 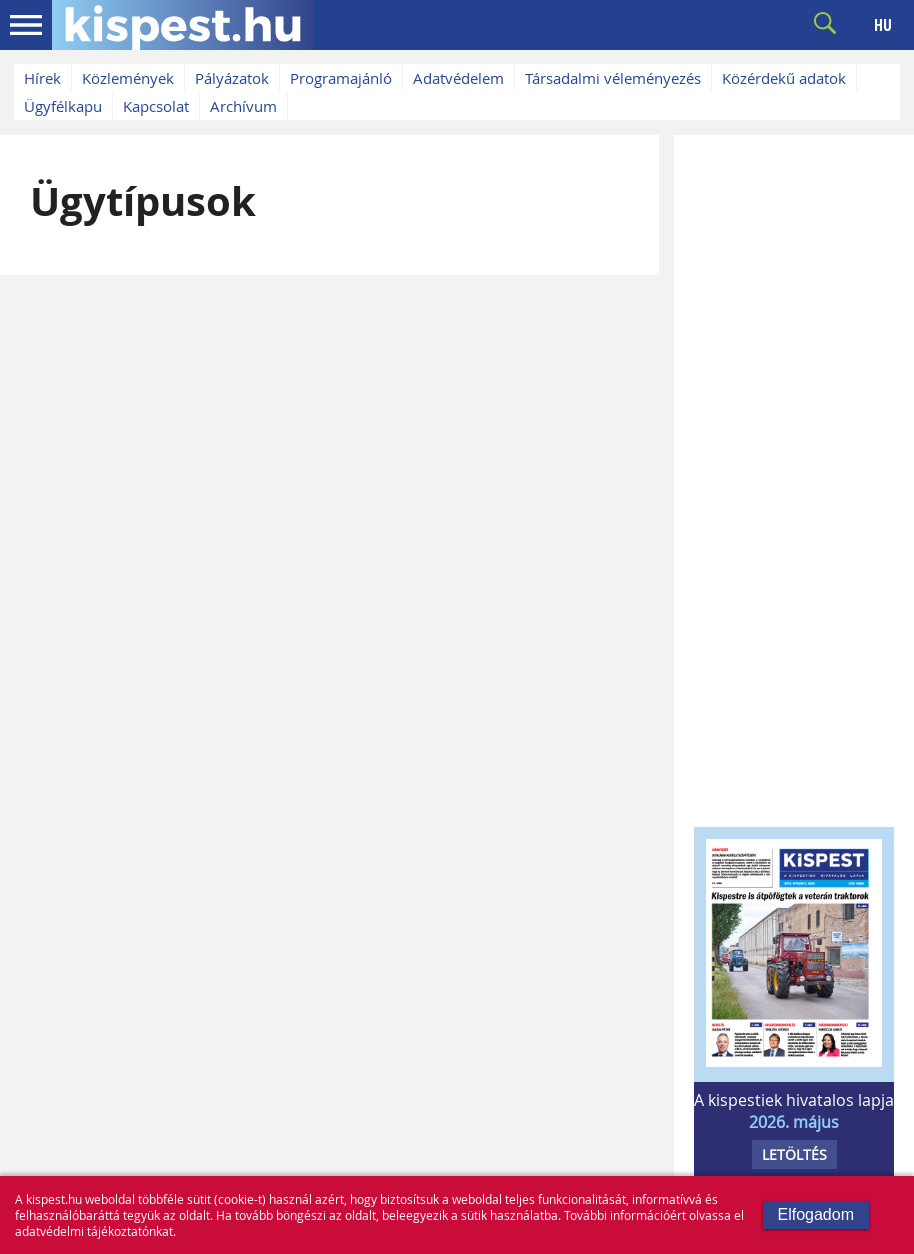 I want to click on Programajánló, so click(x=341, y=78).